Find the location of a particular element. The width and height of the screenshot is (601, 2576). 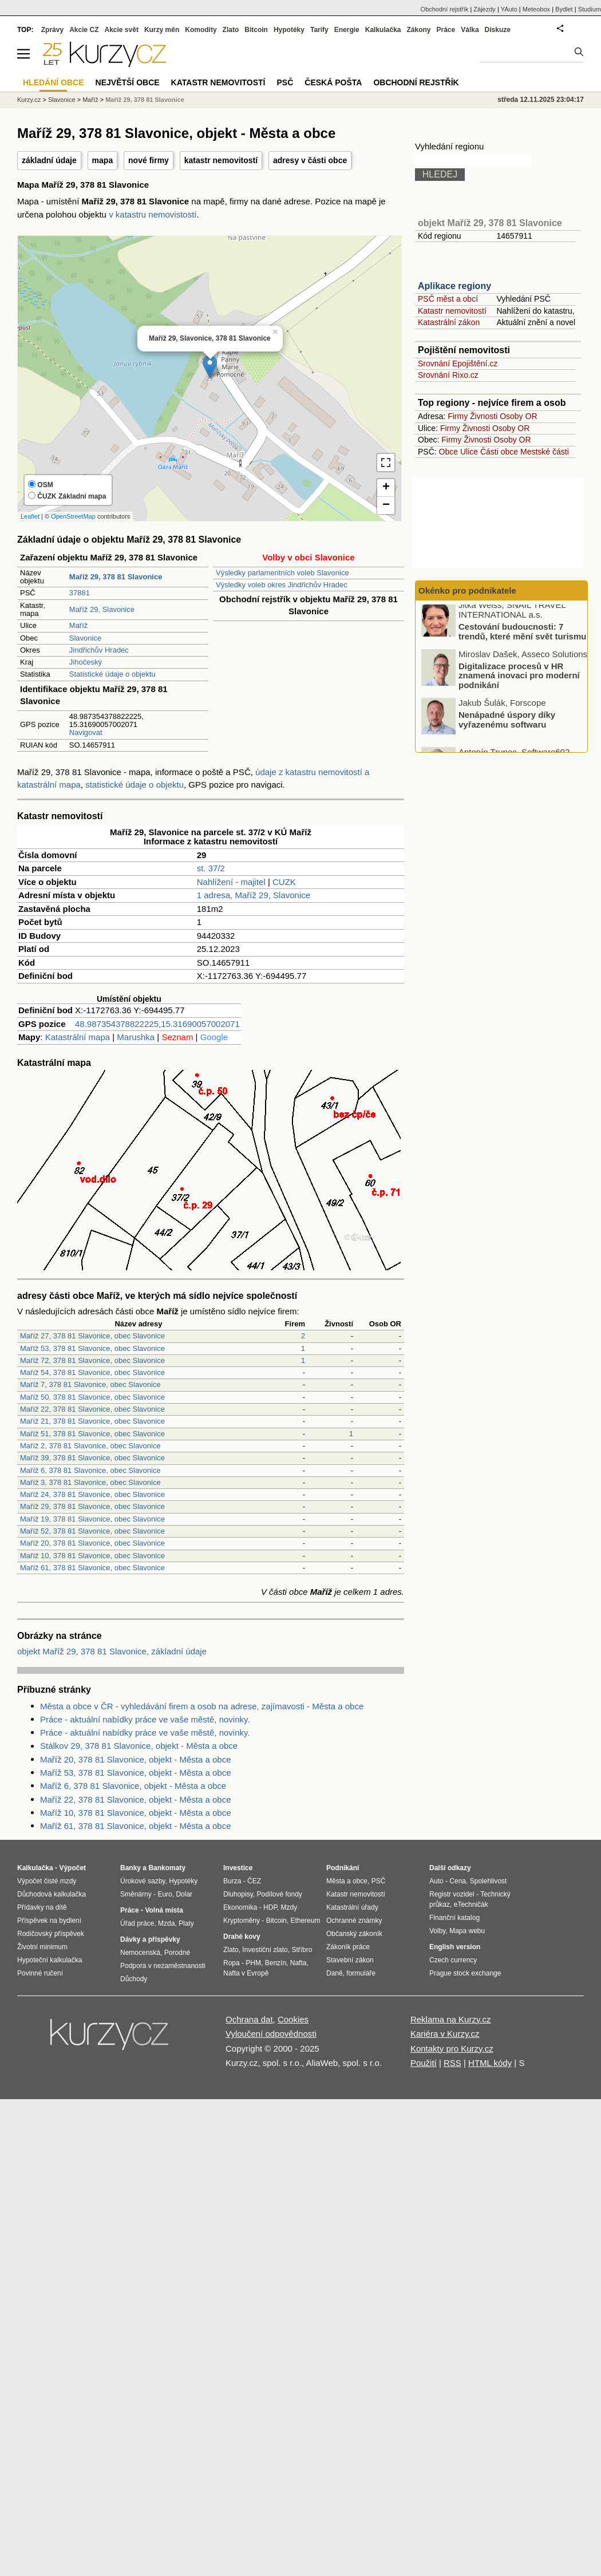

Maříž 54, 378 81 Slavonice, obec Slavonice is located at coordinates (92, 1372).